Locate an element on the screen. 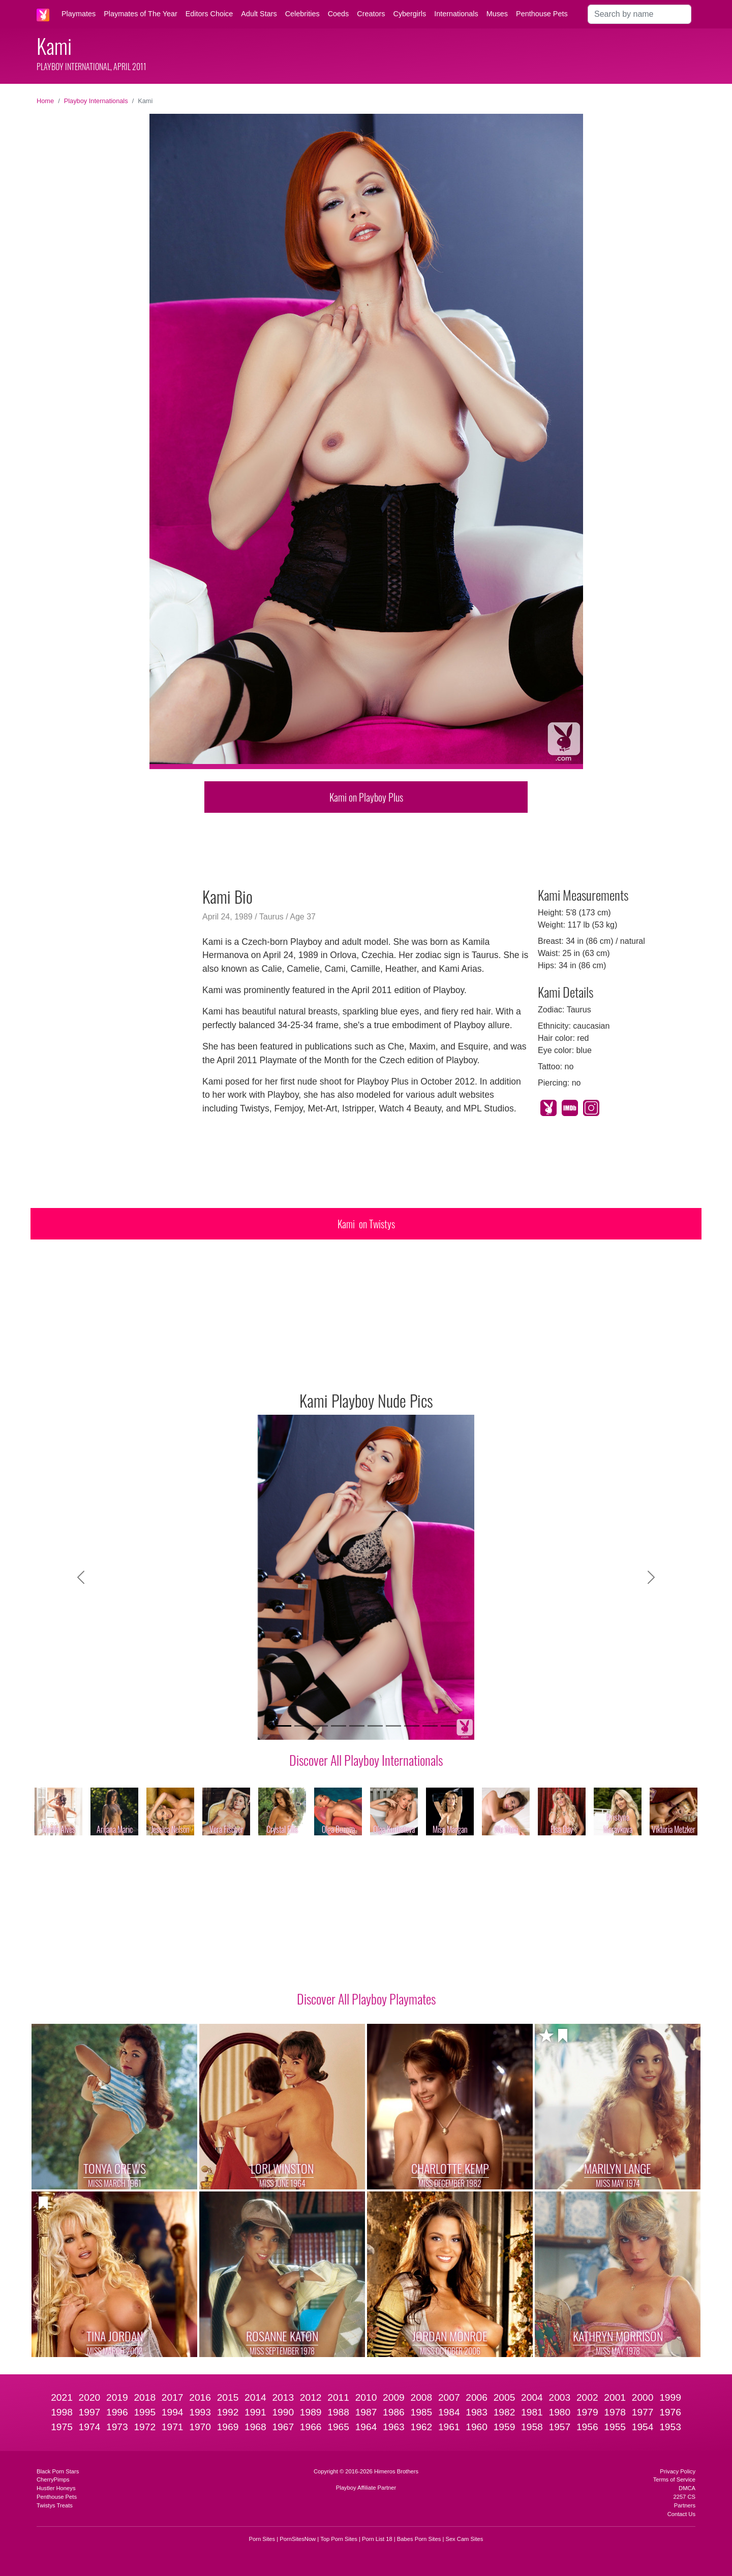 This screenshot has height=2576, width=732. Twistys Treats is located at coordinates (55, 2505).